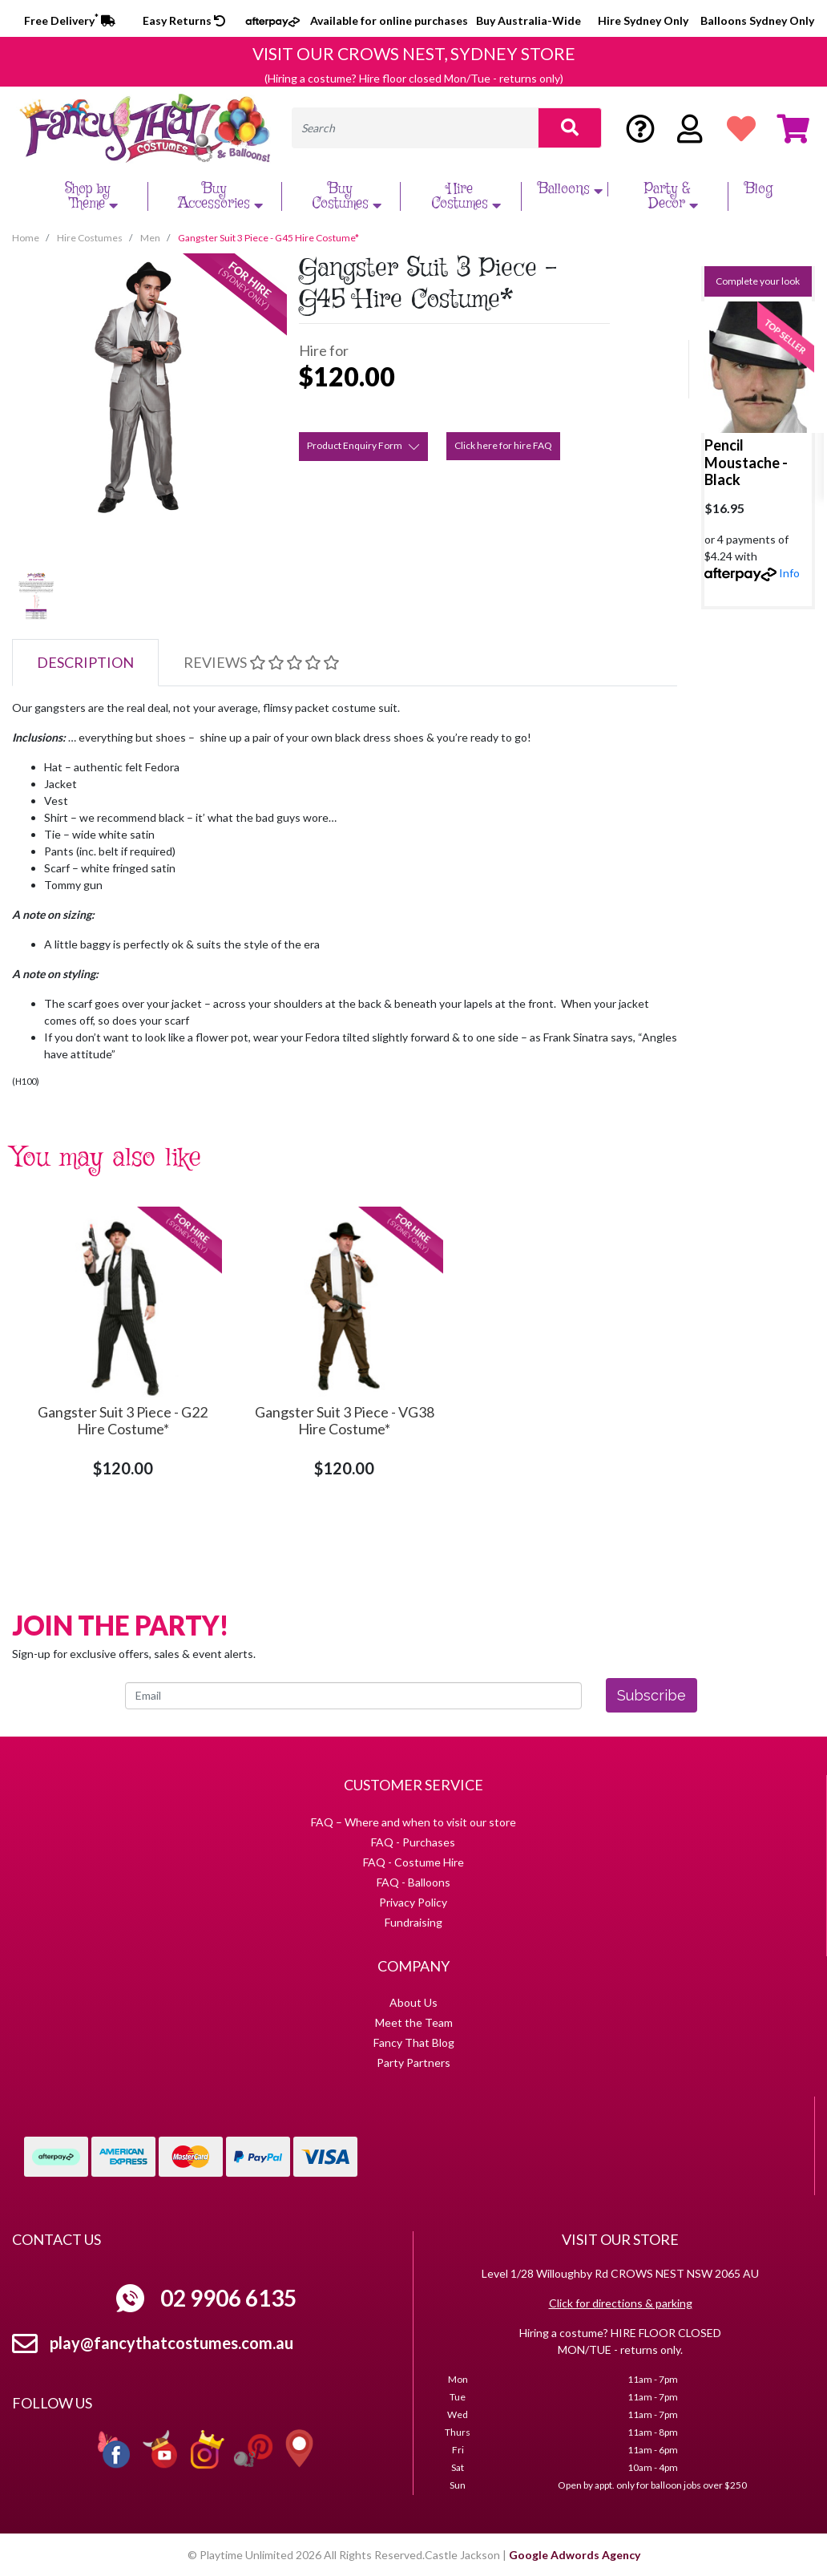  What do you see at coordinates (123, 1420) in the screenshot?
I see `Gangster Suit 3 Piece - G22 Hire Costume*` at bounding box center [123, 1420].